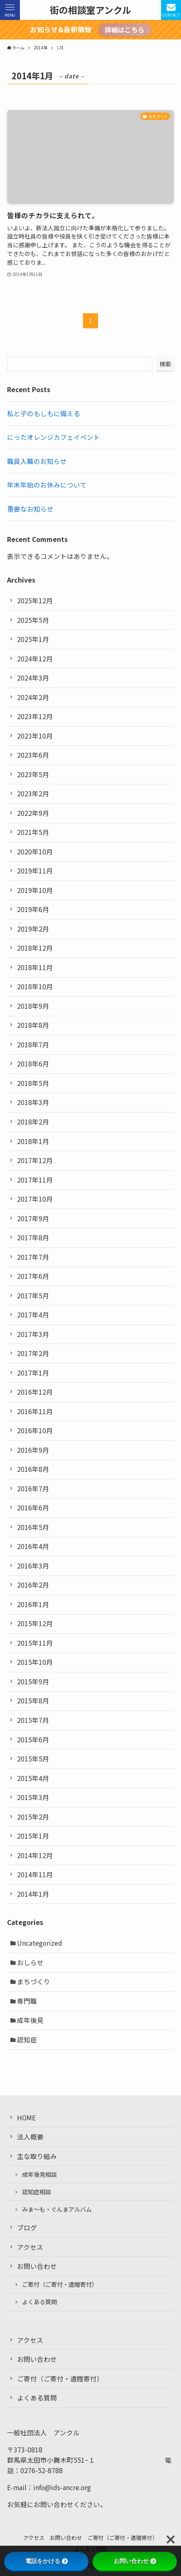  What do you see at coordinates (46, 2561) in the screenshot?
I see `電話をかける` at bounding box center [46, 2561].